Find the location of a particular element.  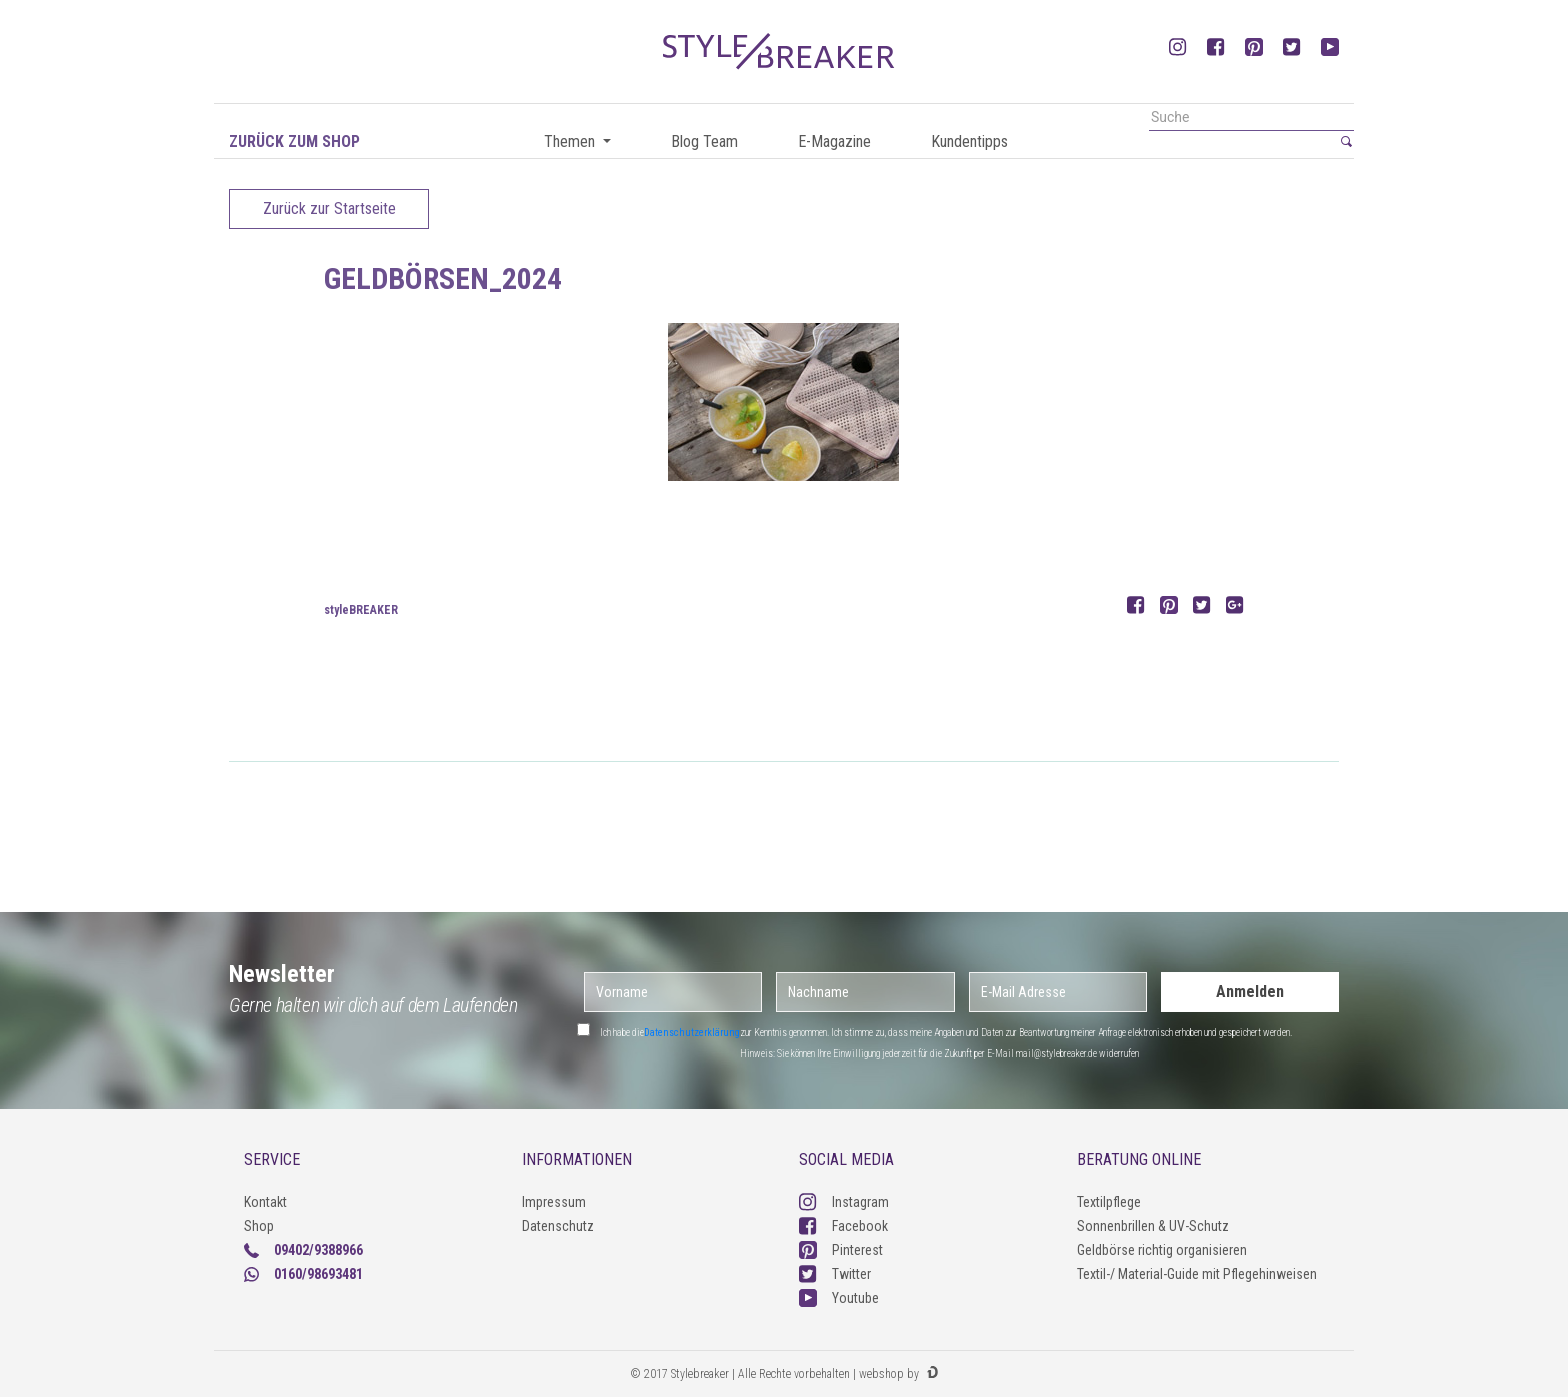

Zurück zur Startseite is located at coordinates (329, 208).